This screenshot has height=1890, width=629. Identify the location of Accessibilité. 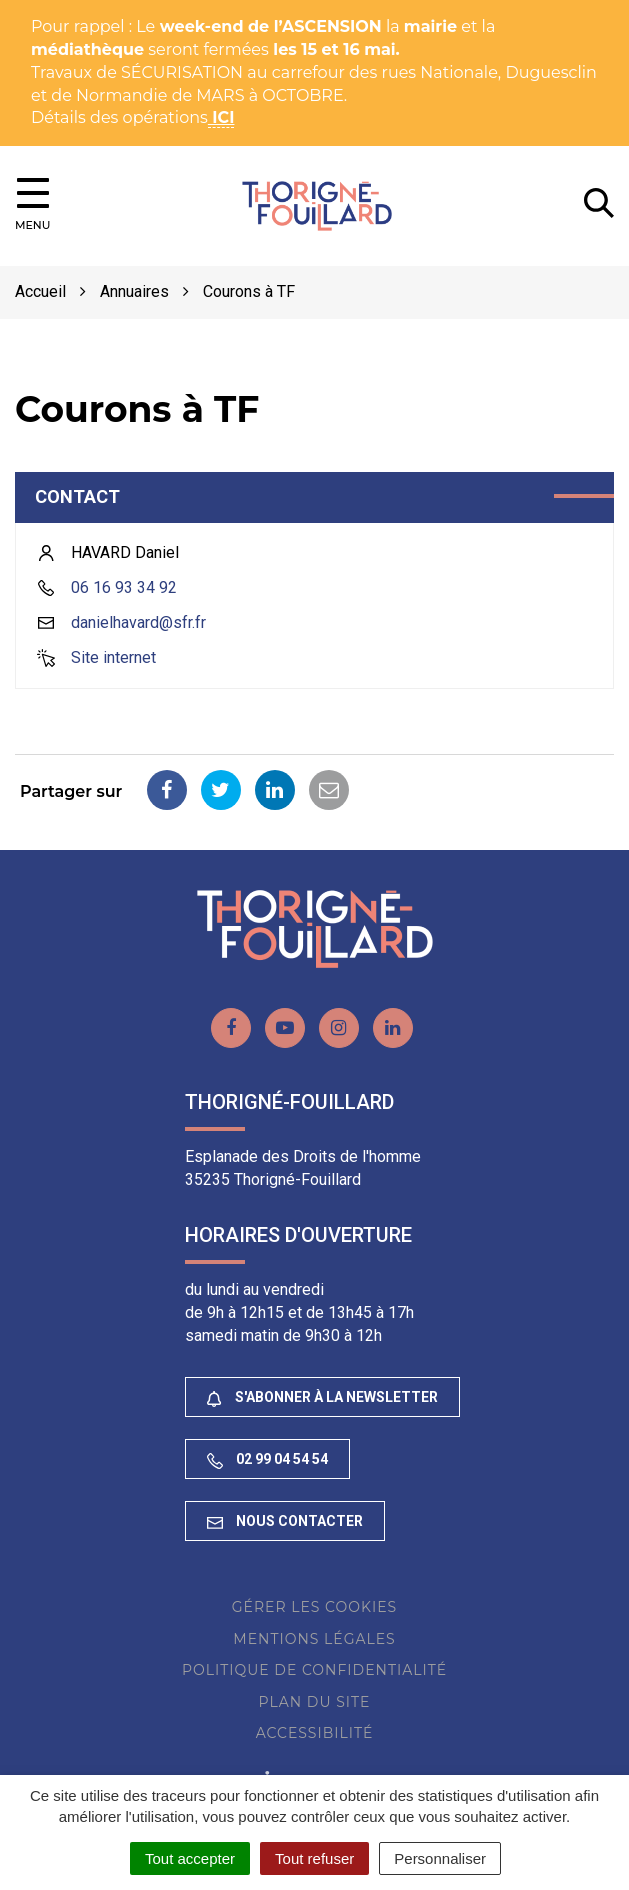
(315, 1733).